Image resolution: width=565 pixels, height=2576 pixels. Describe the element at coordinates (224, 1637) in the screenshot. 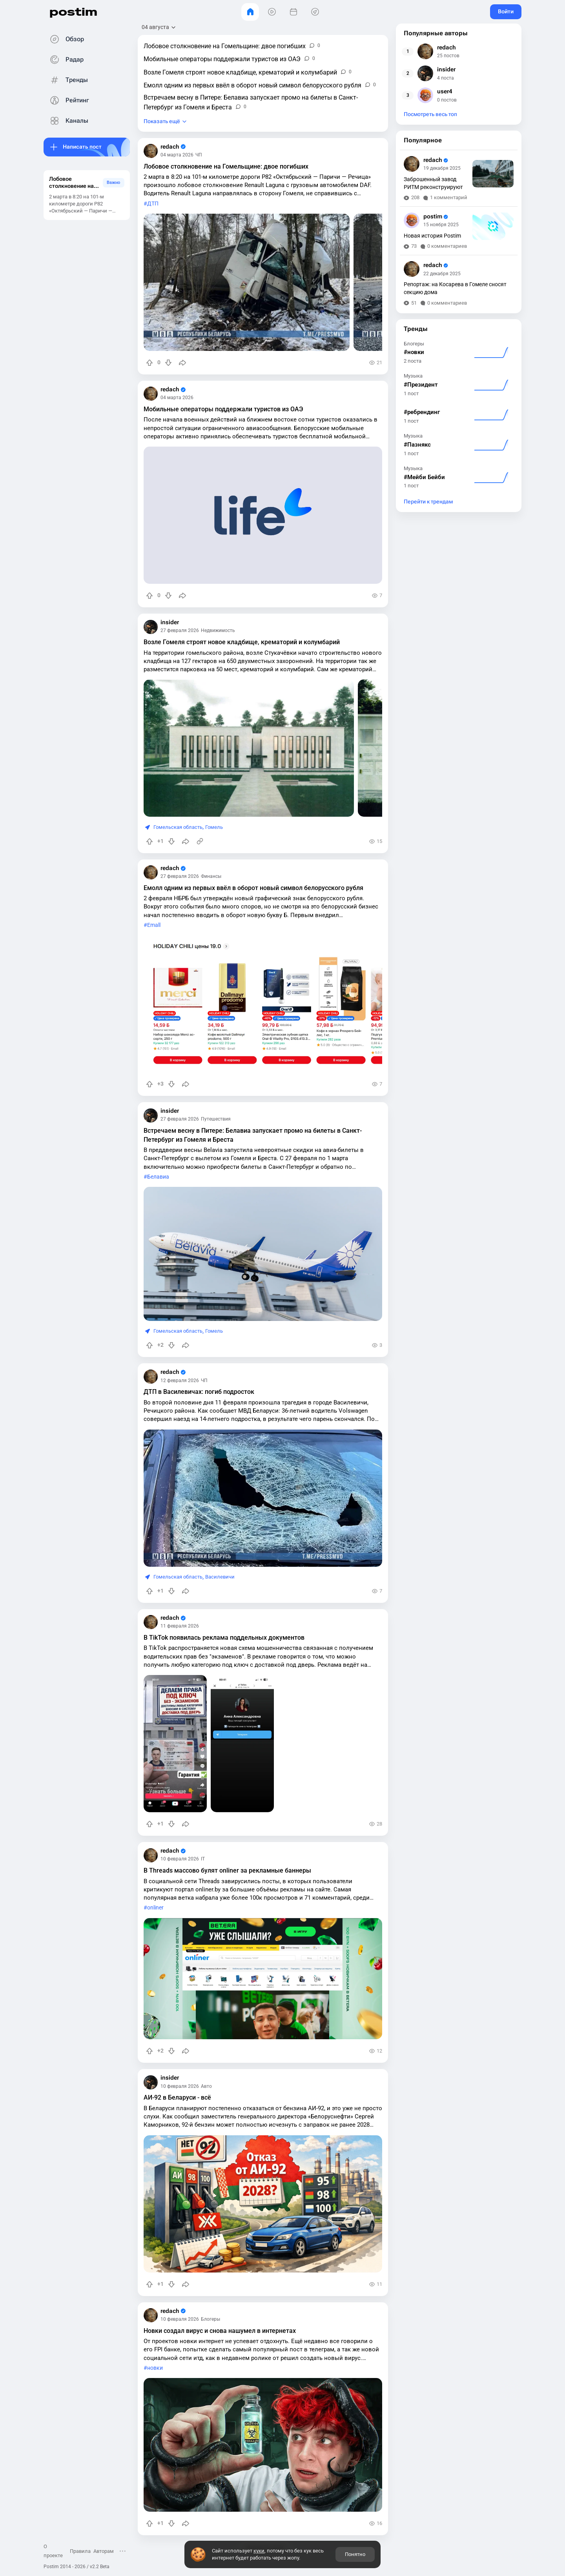

I see `В TikTok появилась реклама поддельных документов` at that location.